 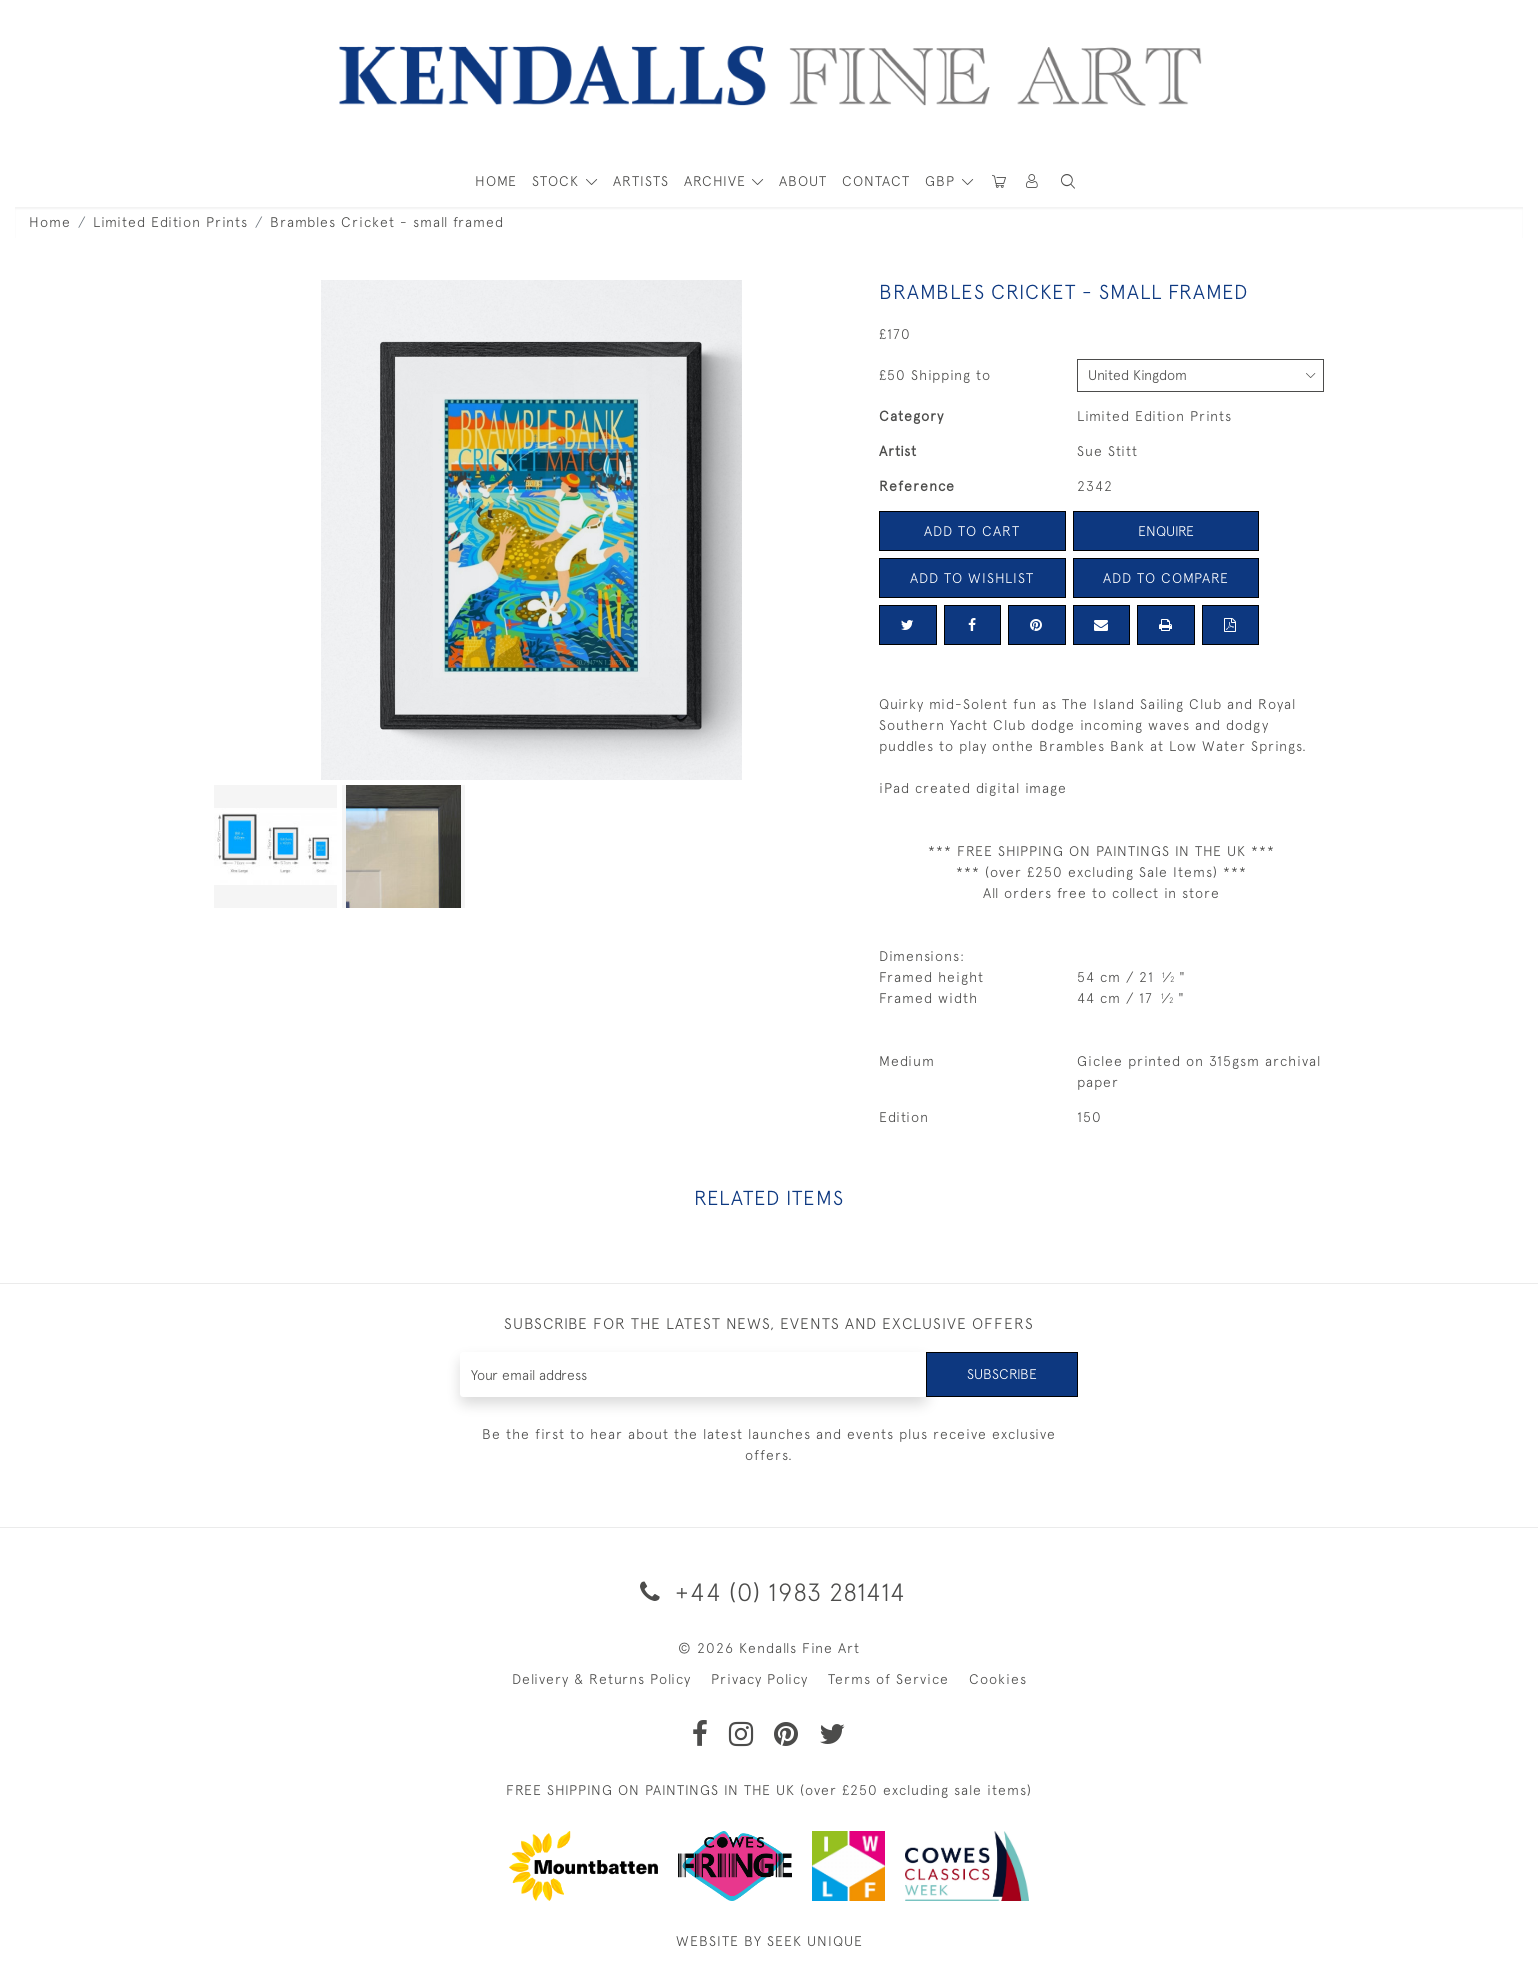 What do you see at coordinates (942, 181) in the screenshot?
I see `GBP [button]` at bounding box center [942, 181].